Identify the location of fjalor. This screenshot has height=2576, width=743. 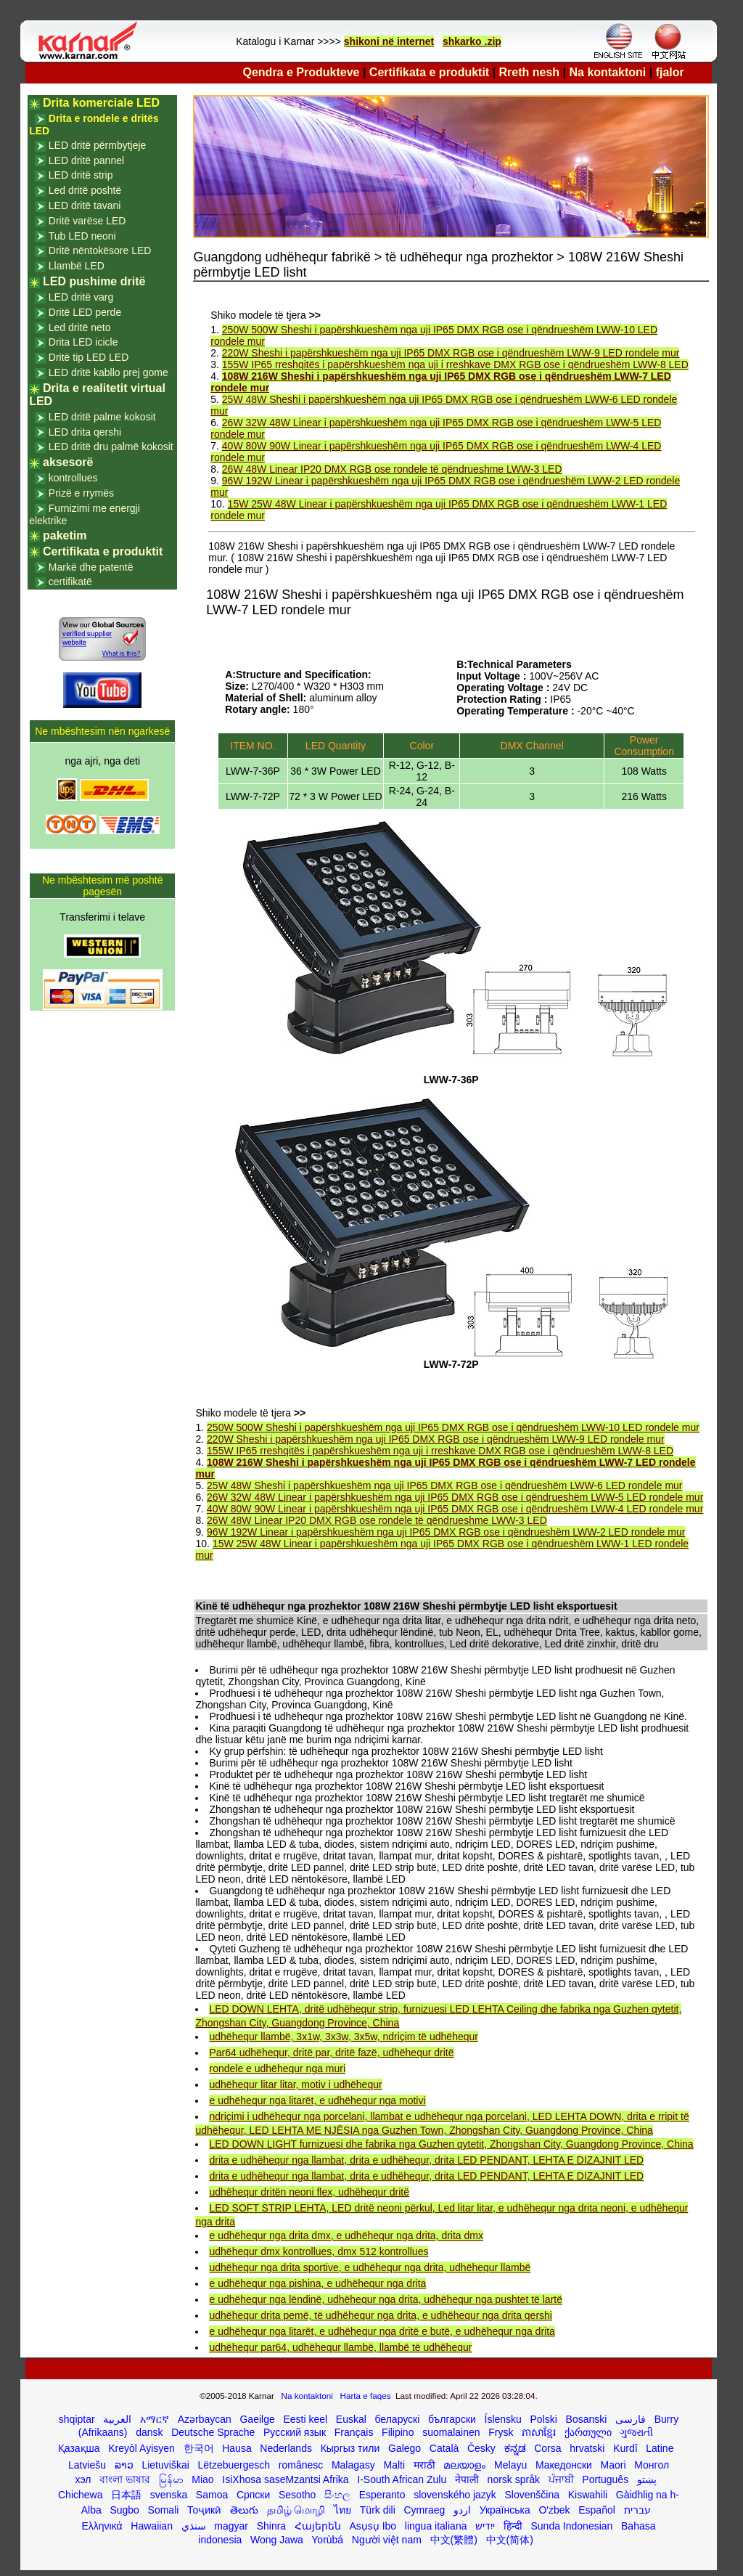
(670, 72).